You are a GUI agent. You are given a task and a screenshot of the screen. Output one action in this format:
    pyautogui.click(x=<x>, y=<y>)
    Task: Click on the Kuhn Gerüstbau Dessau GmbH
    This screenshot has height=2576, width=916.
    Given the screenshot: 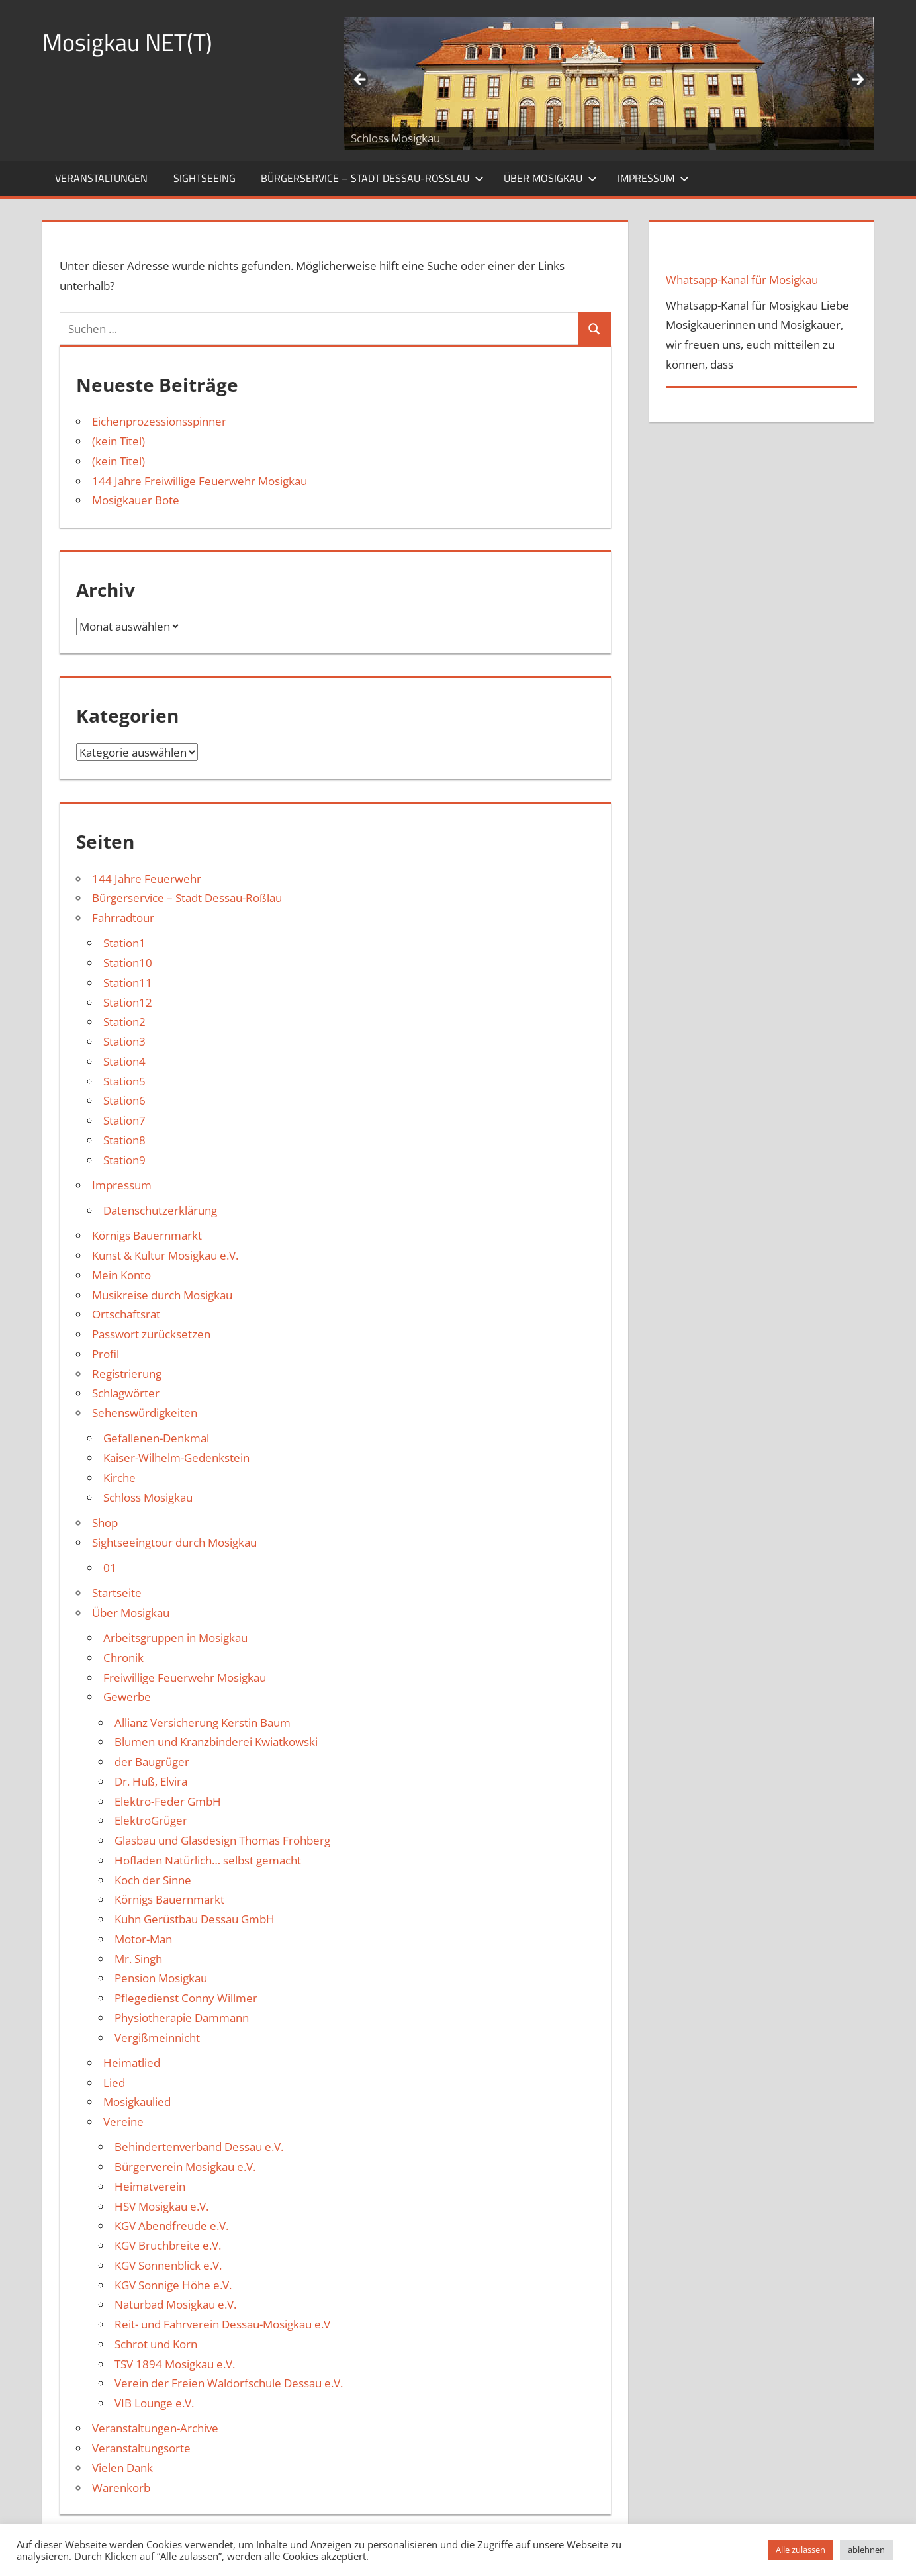 What is the action you would take?
    pyautogui.click(x=194, y=1919)
    